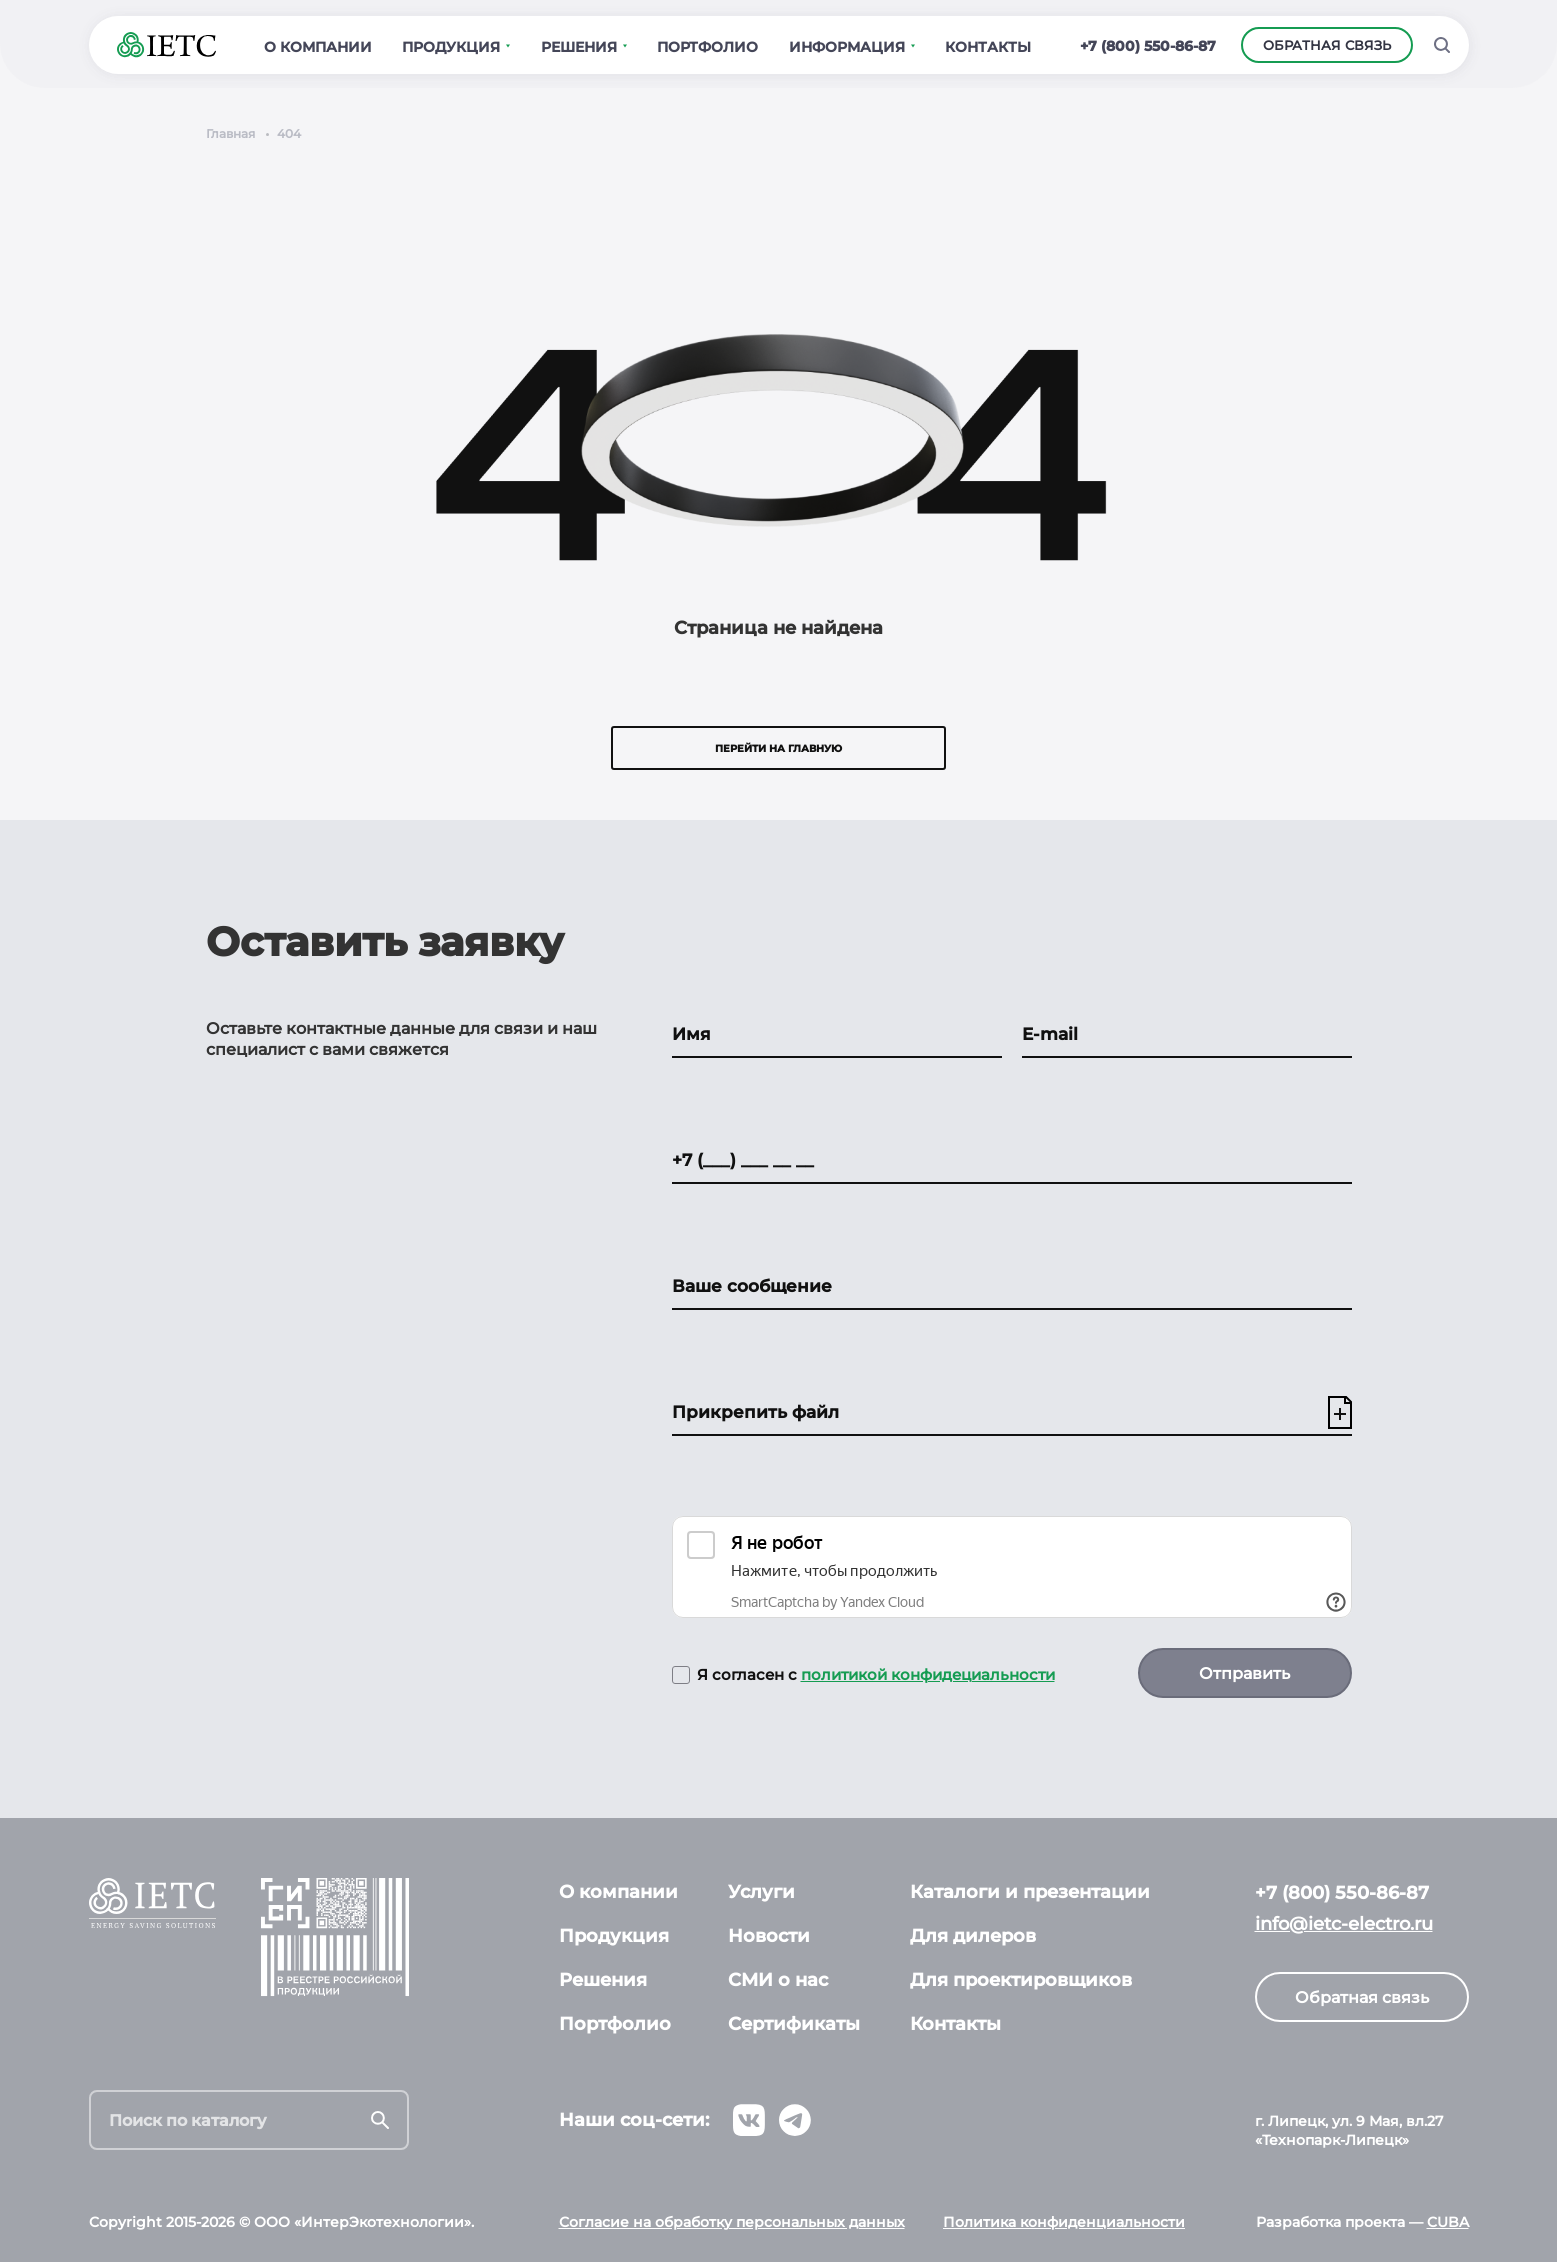 Image resolution: width=1557 pixels, height=2262 pixels. What do you see at coordinates (230, 133) in the screenshot?
I see `Главная` at bounding box center [230, 133].